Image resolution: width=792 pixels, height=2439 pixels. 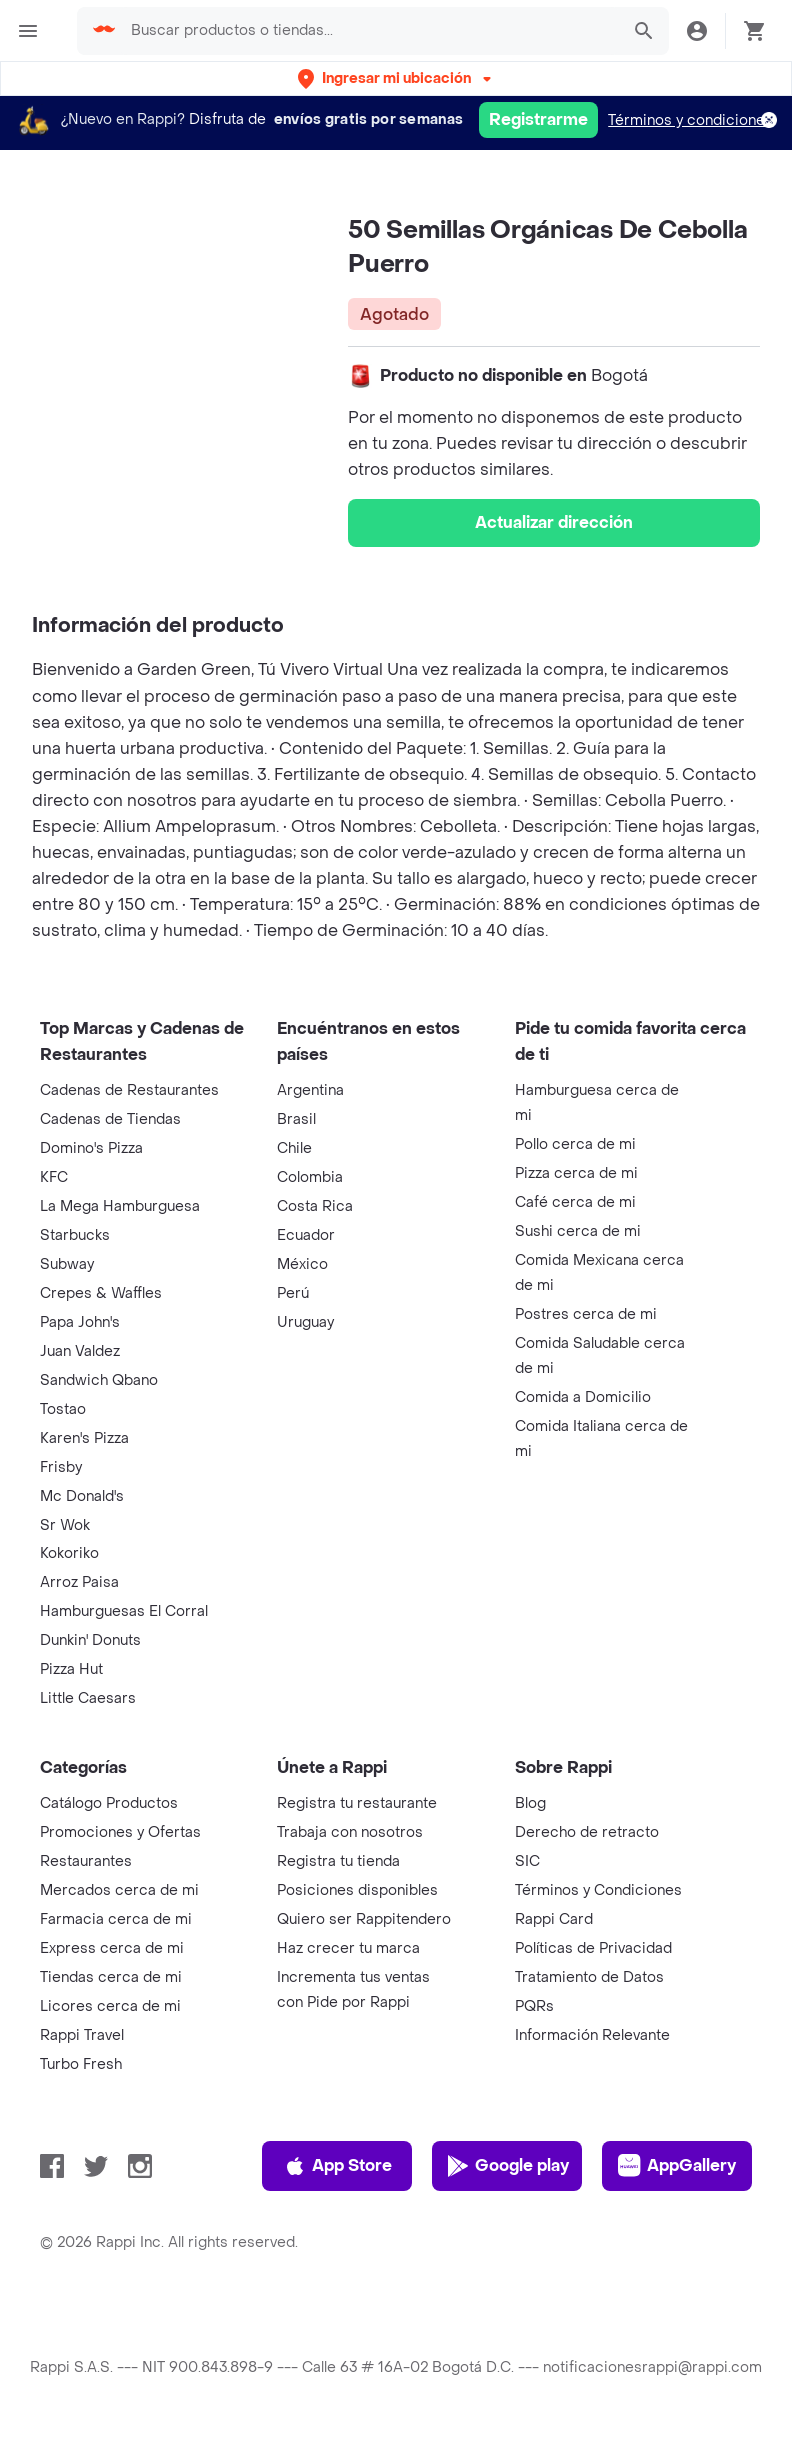 I want to click on Google play, so click(x=507, y=2166).